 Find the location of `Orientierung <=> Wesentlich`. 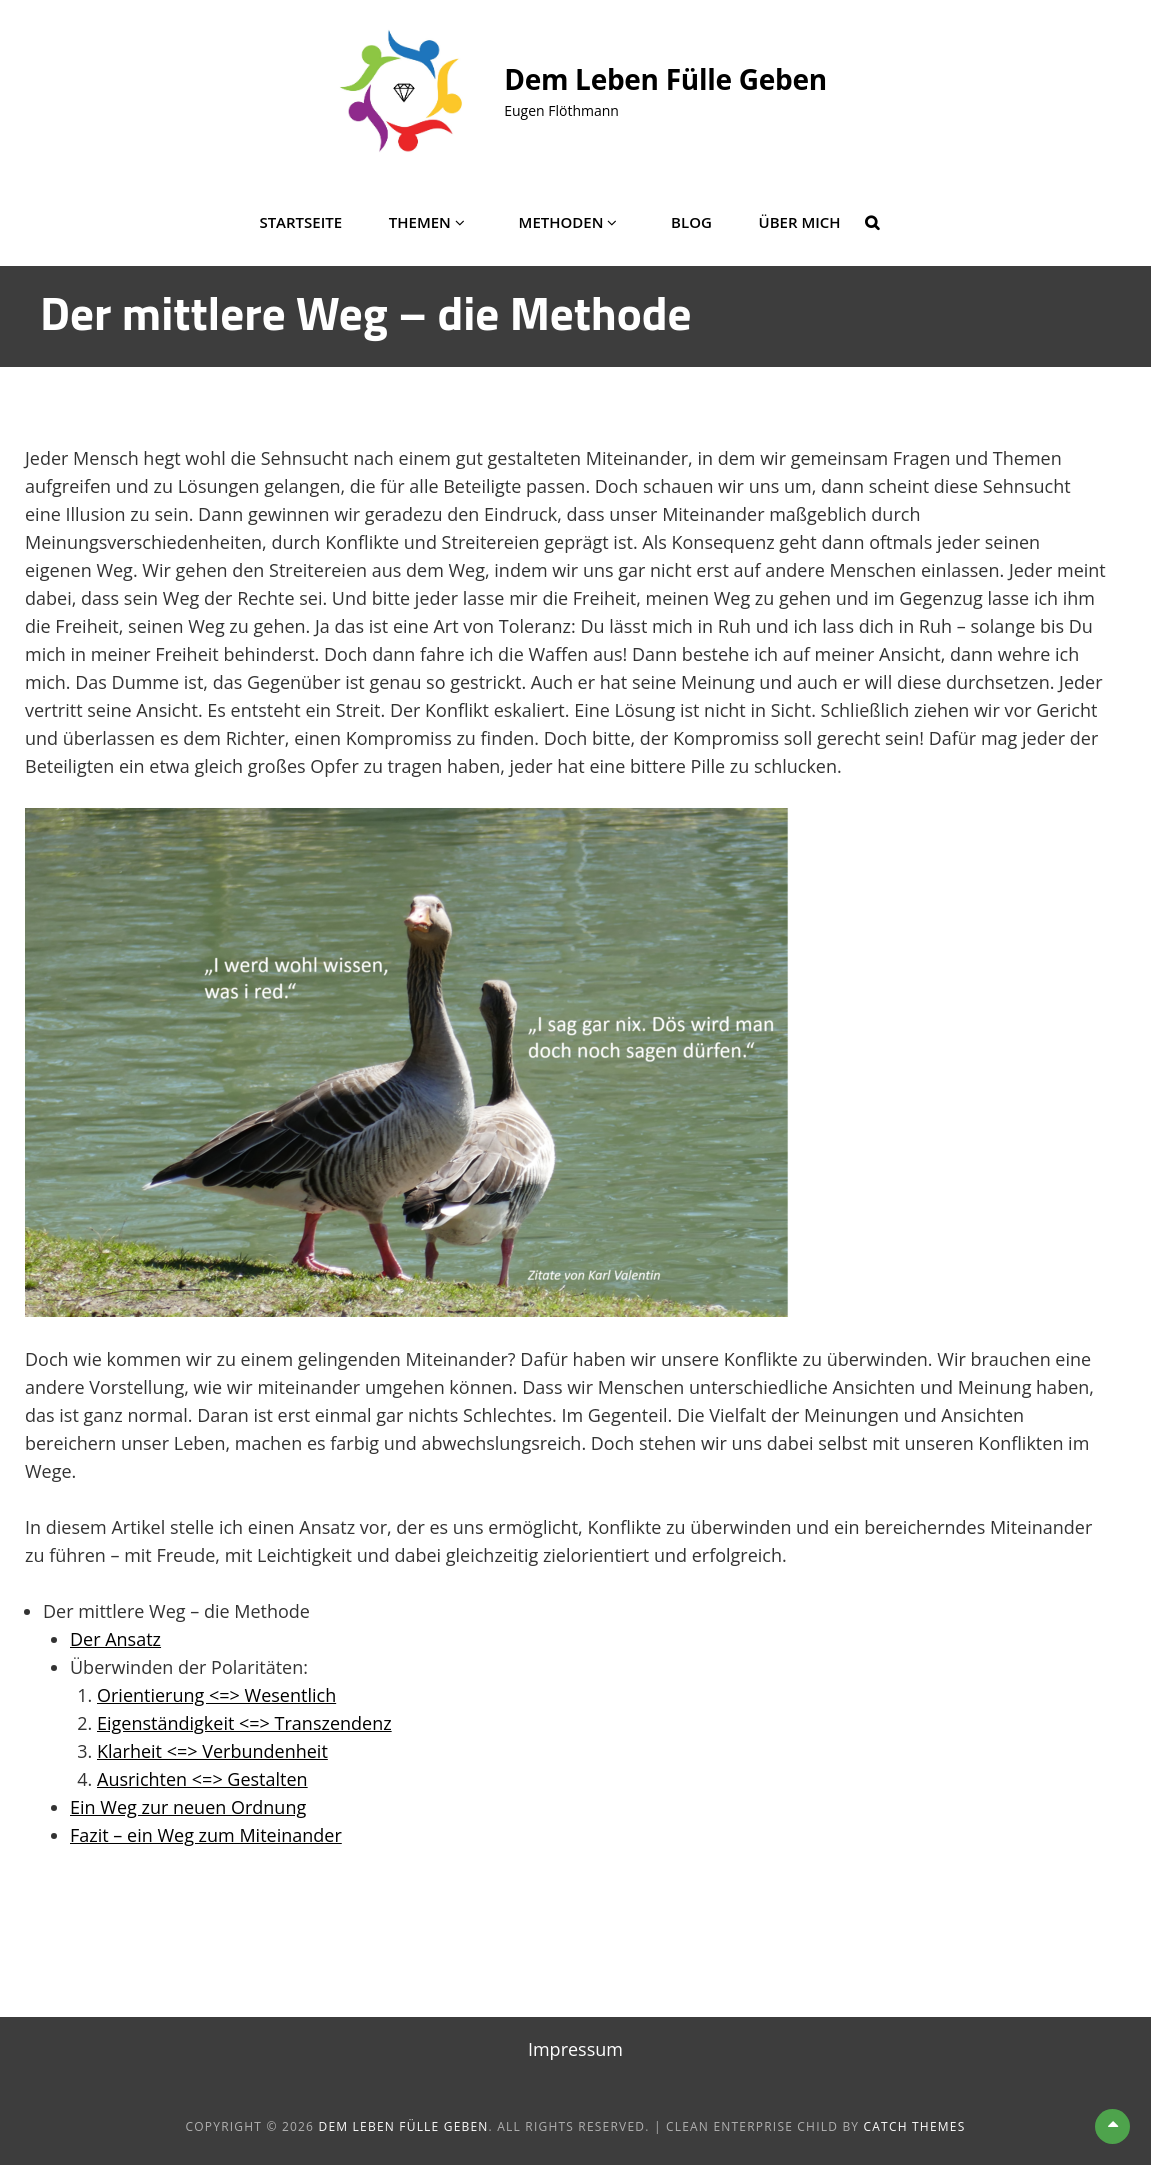

Orientierung <=> Wesentlich is located at coordinates (216, 1695).